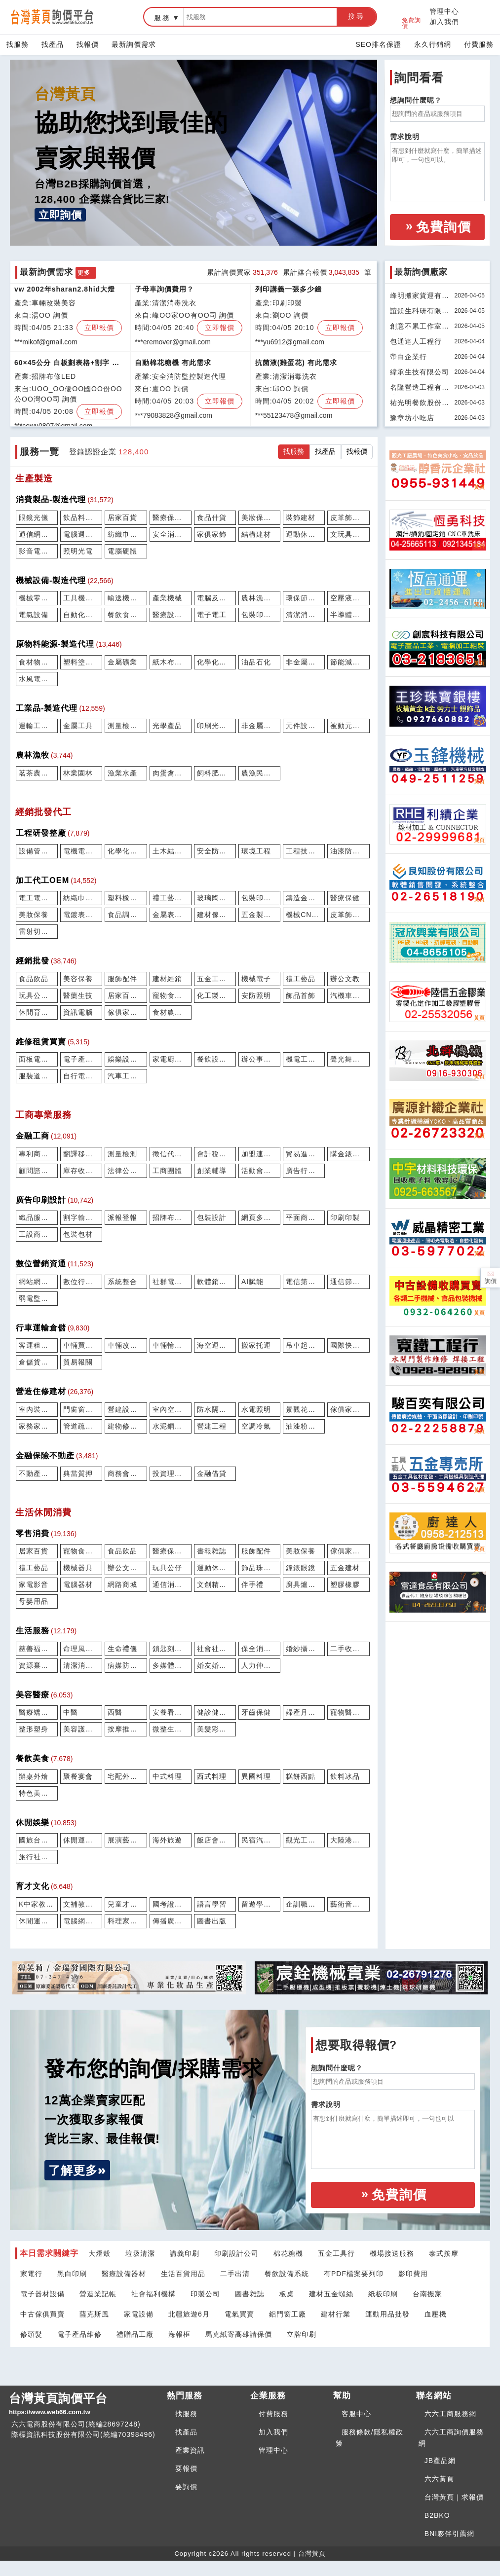 The height and width of the screenshot is (2576, 500). Describe the element at coordinates (37, 1793) in the screenshot. I see `特色美食小吃` at that location.